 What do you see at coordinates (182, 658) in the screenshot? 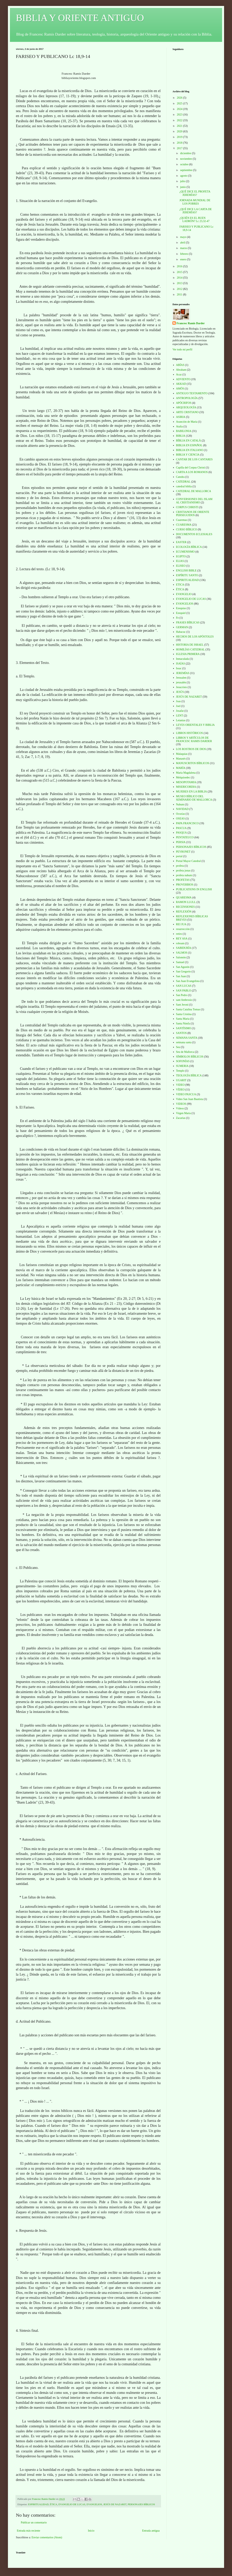
I see `Inmaculada` at bounding box center [182, 658].